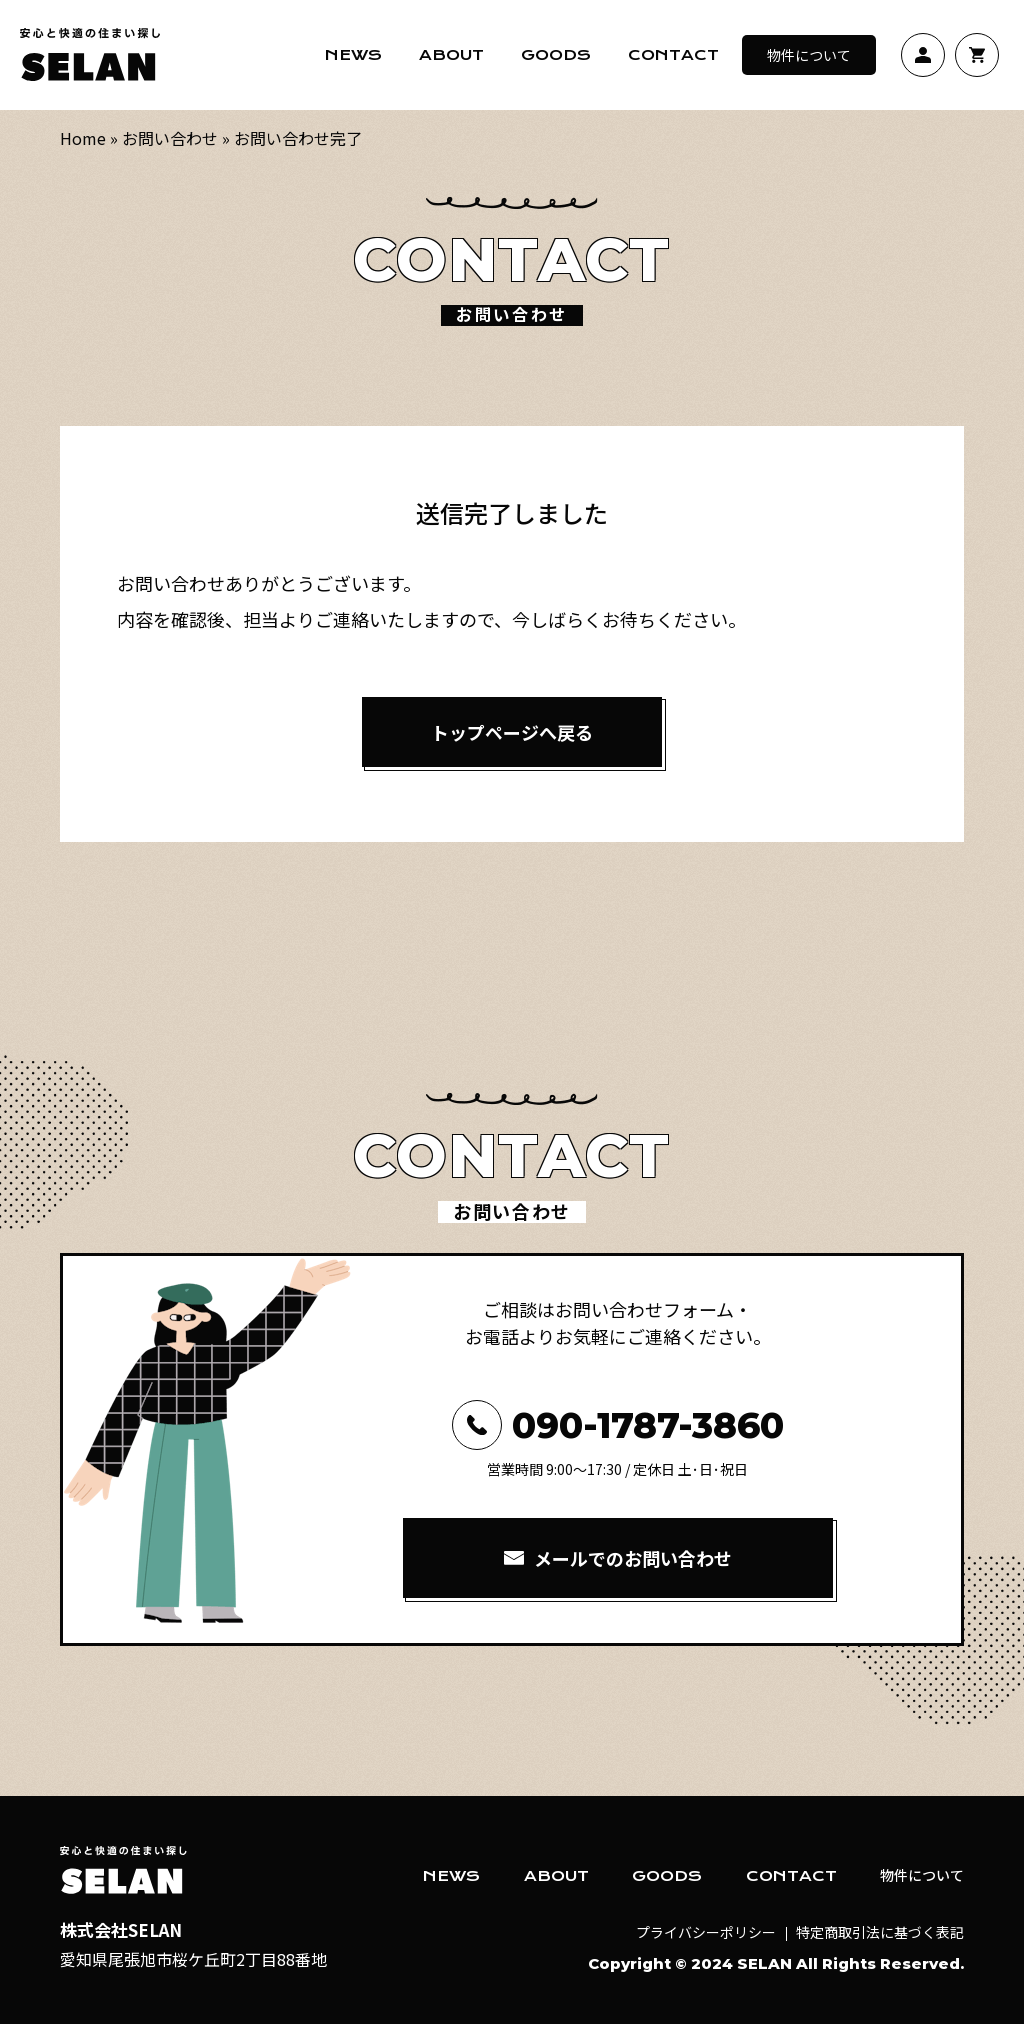  Describe the element at coordinates (791, 1876) in the screenshot. I see `CONTACT` at that location.